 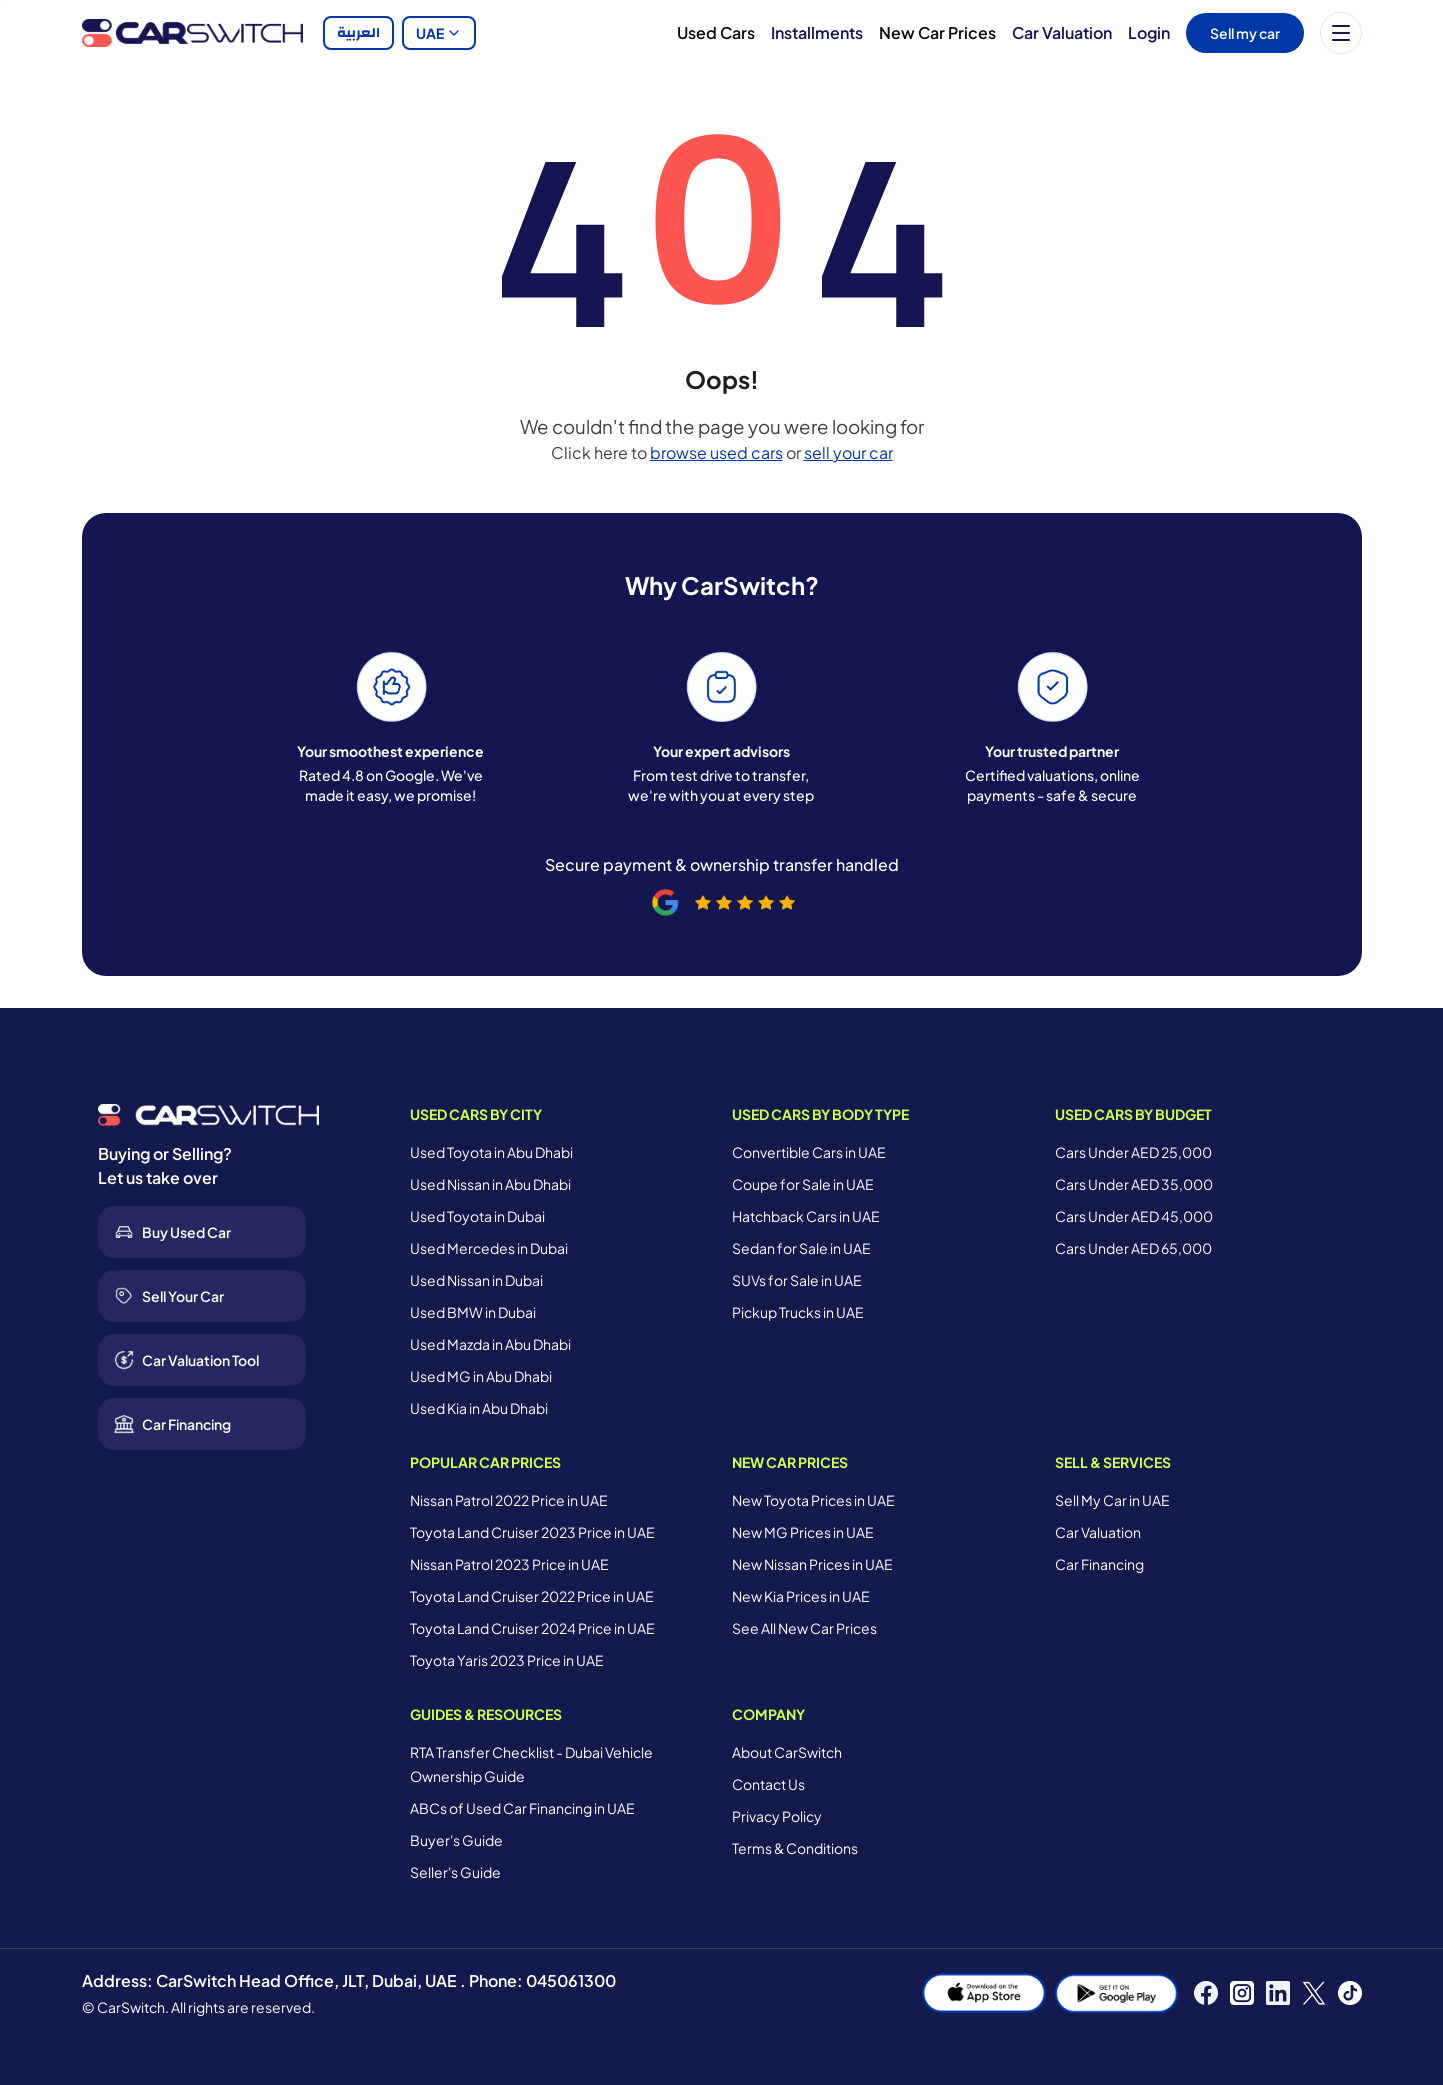 I want to click on Used Cars, so click(x=716, y=32).